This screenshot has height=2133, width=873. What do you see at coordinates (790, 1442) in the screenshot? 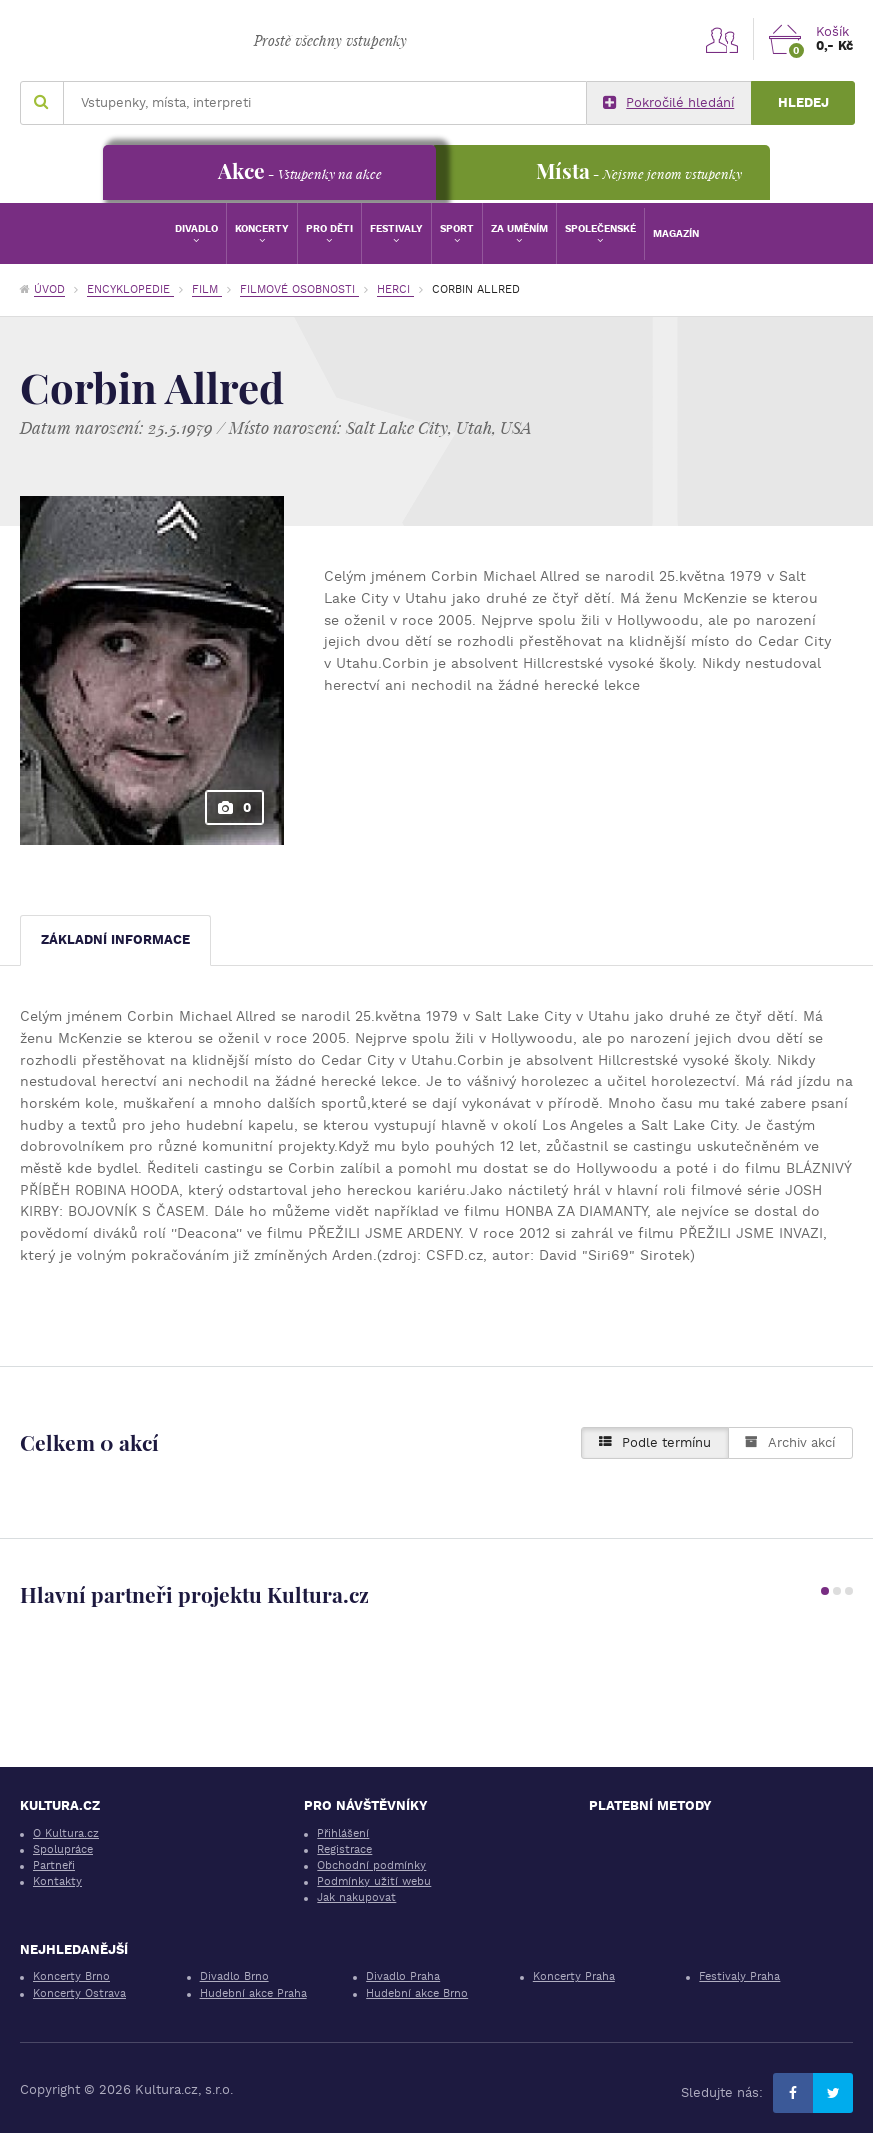
I see `Archiv akcí` at bounding box center [790, 1442].